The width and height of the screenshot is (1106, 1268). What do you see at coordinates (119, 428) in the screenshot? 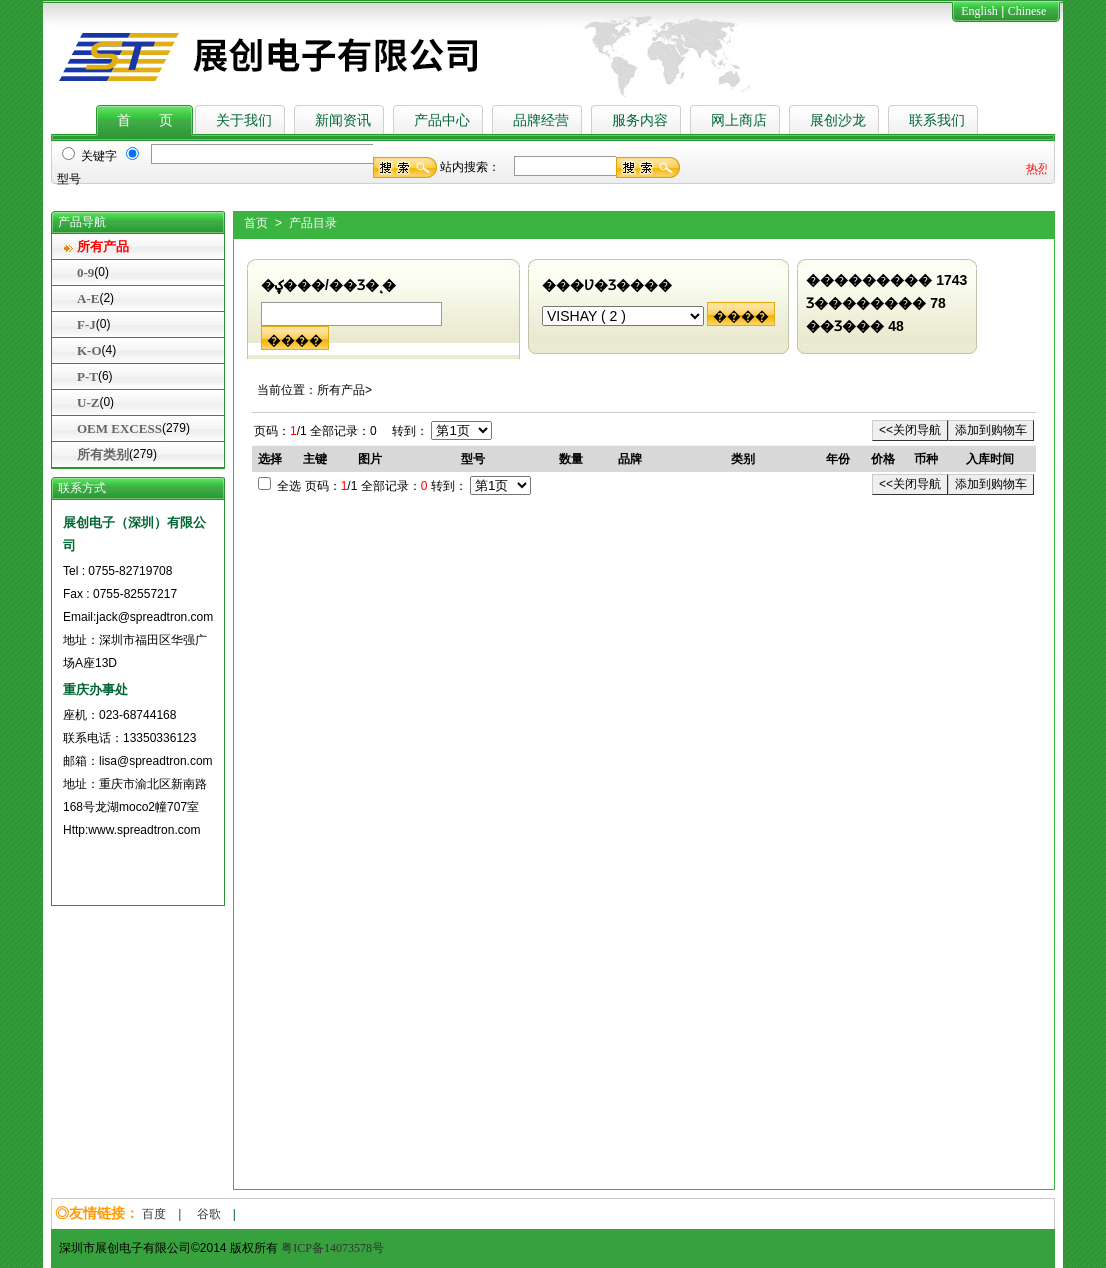
I see `OEM EXCESS` at bounding box center [119, 428].